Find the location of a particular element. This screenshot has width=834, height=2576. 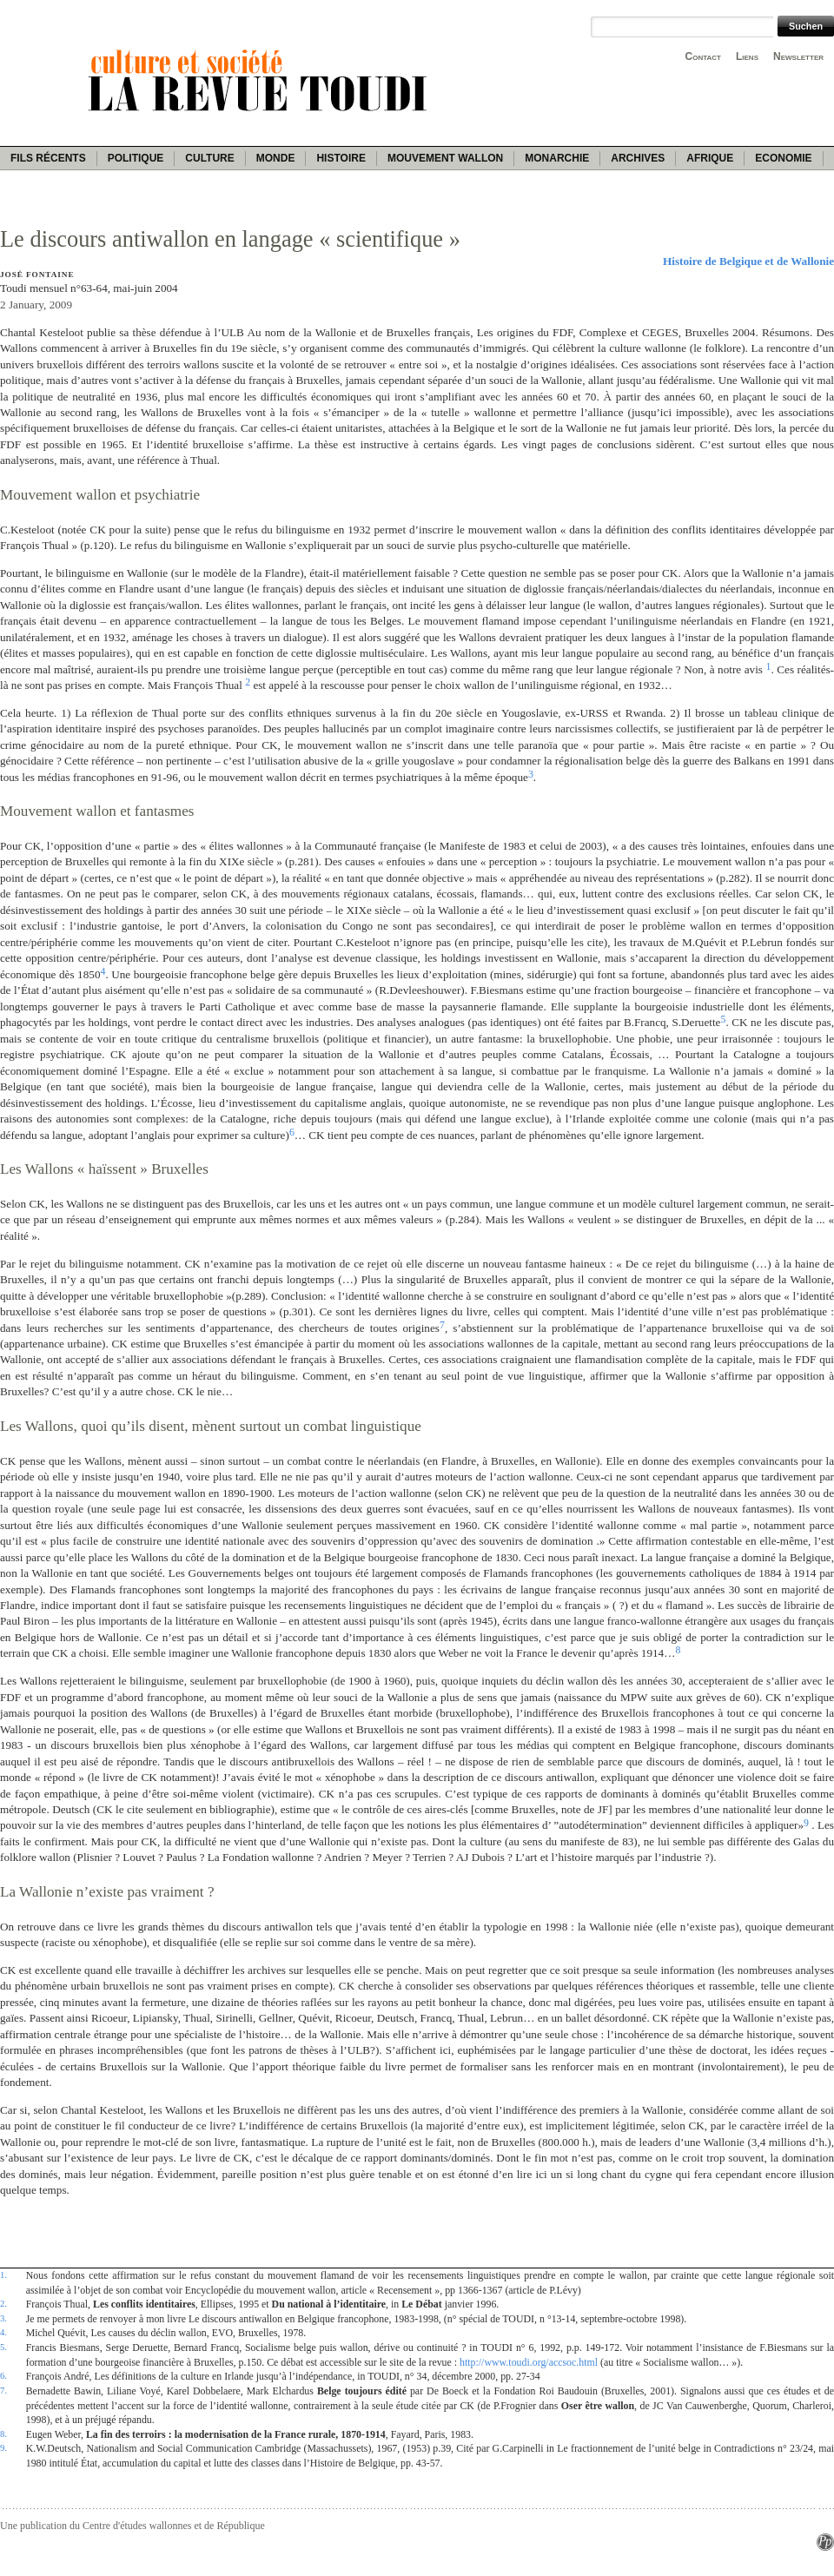

3. is located at coordinates (3, 2318).